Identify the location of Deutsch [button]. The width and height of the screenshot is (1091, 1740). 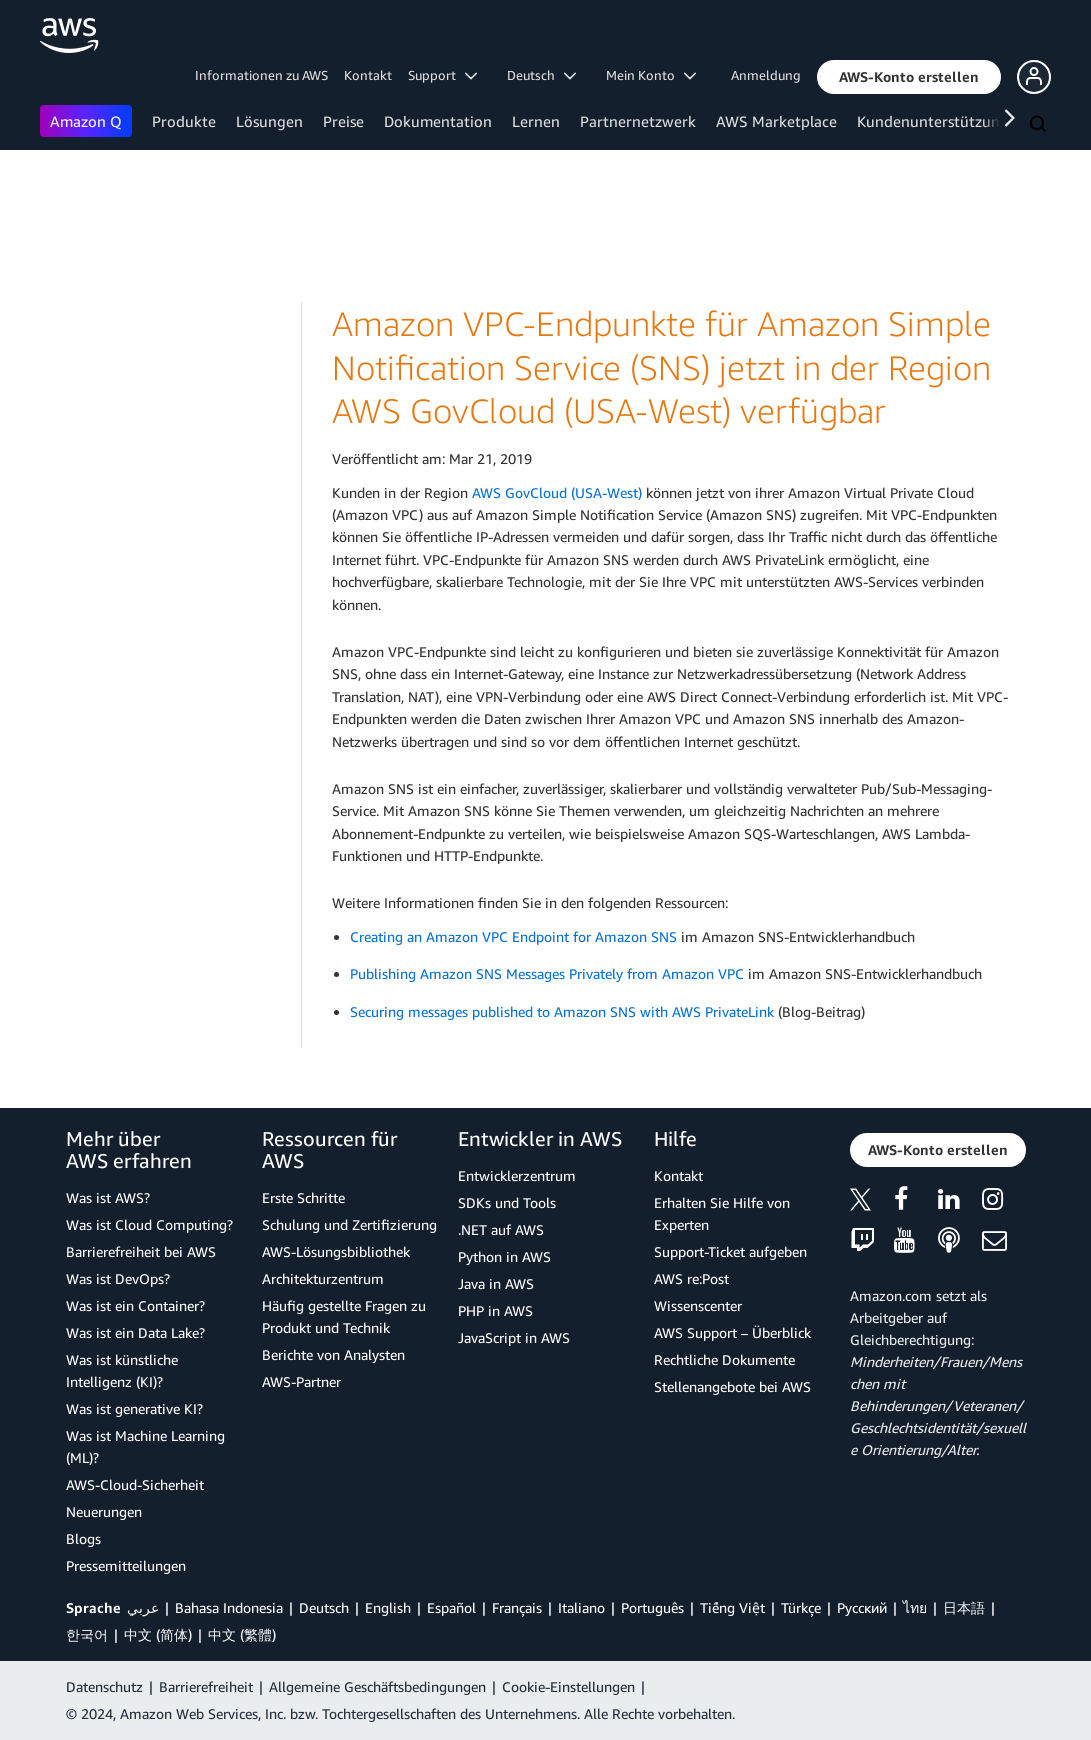
(541, 75).